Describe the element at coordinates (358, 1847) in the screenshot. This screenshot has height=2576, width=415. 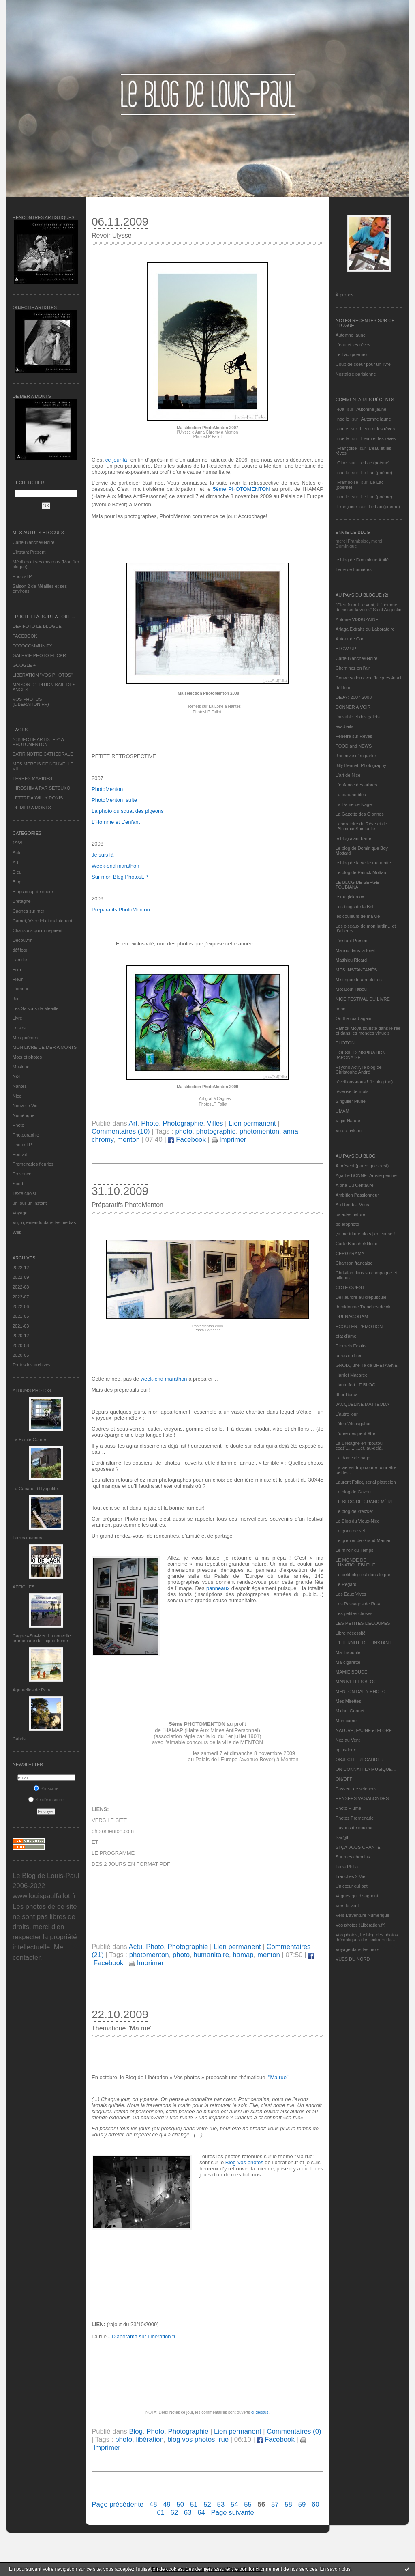
I see `SI ÇA VOUS CHANTE` at that location.